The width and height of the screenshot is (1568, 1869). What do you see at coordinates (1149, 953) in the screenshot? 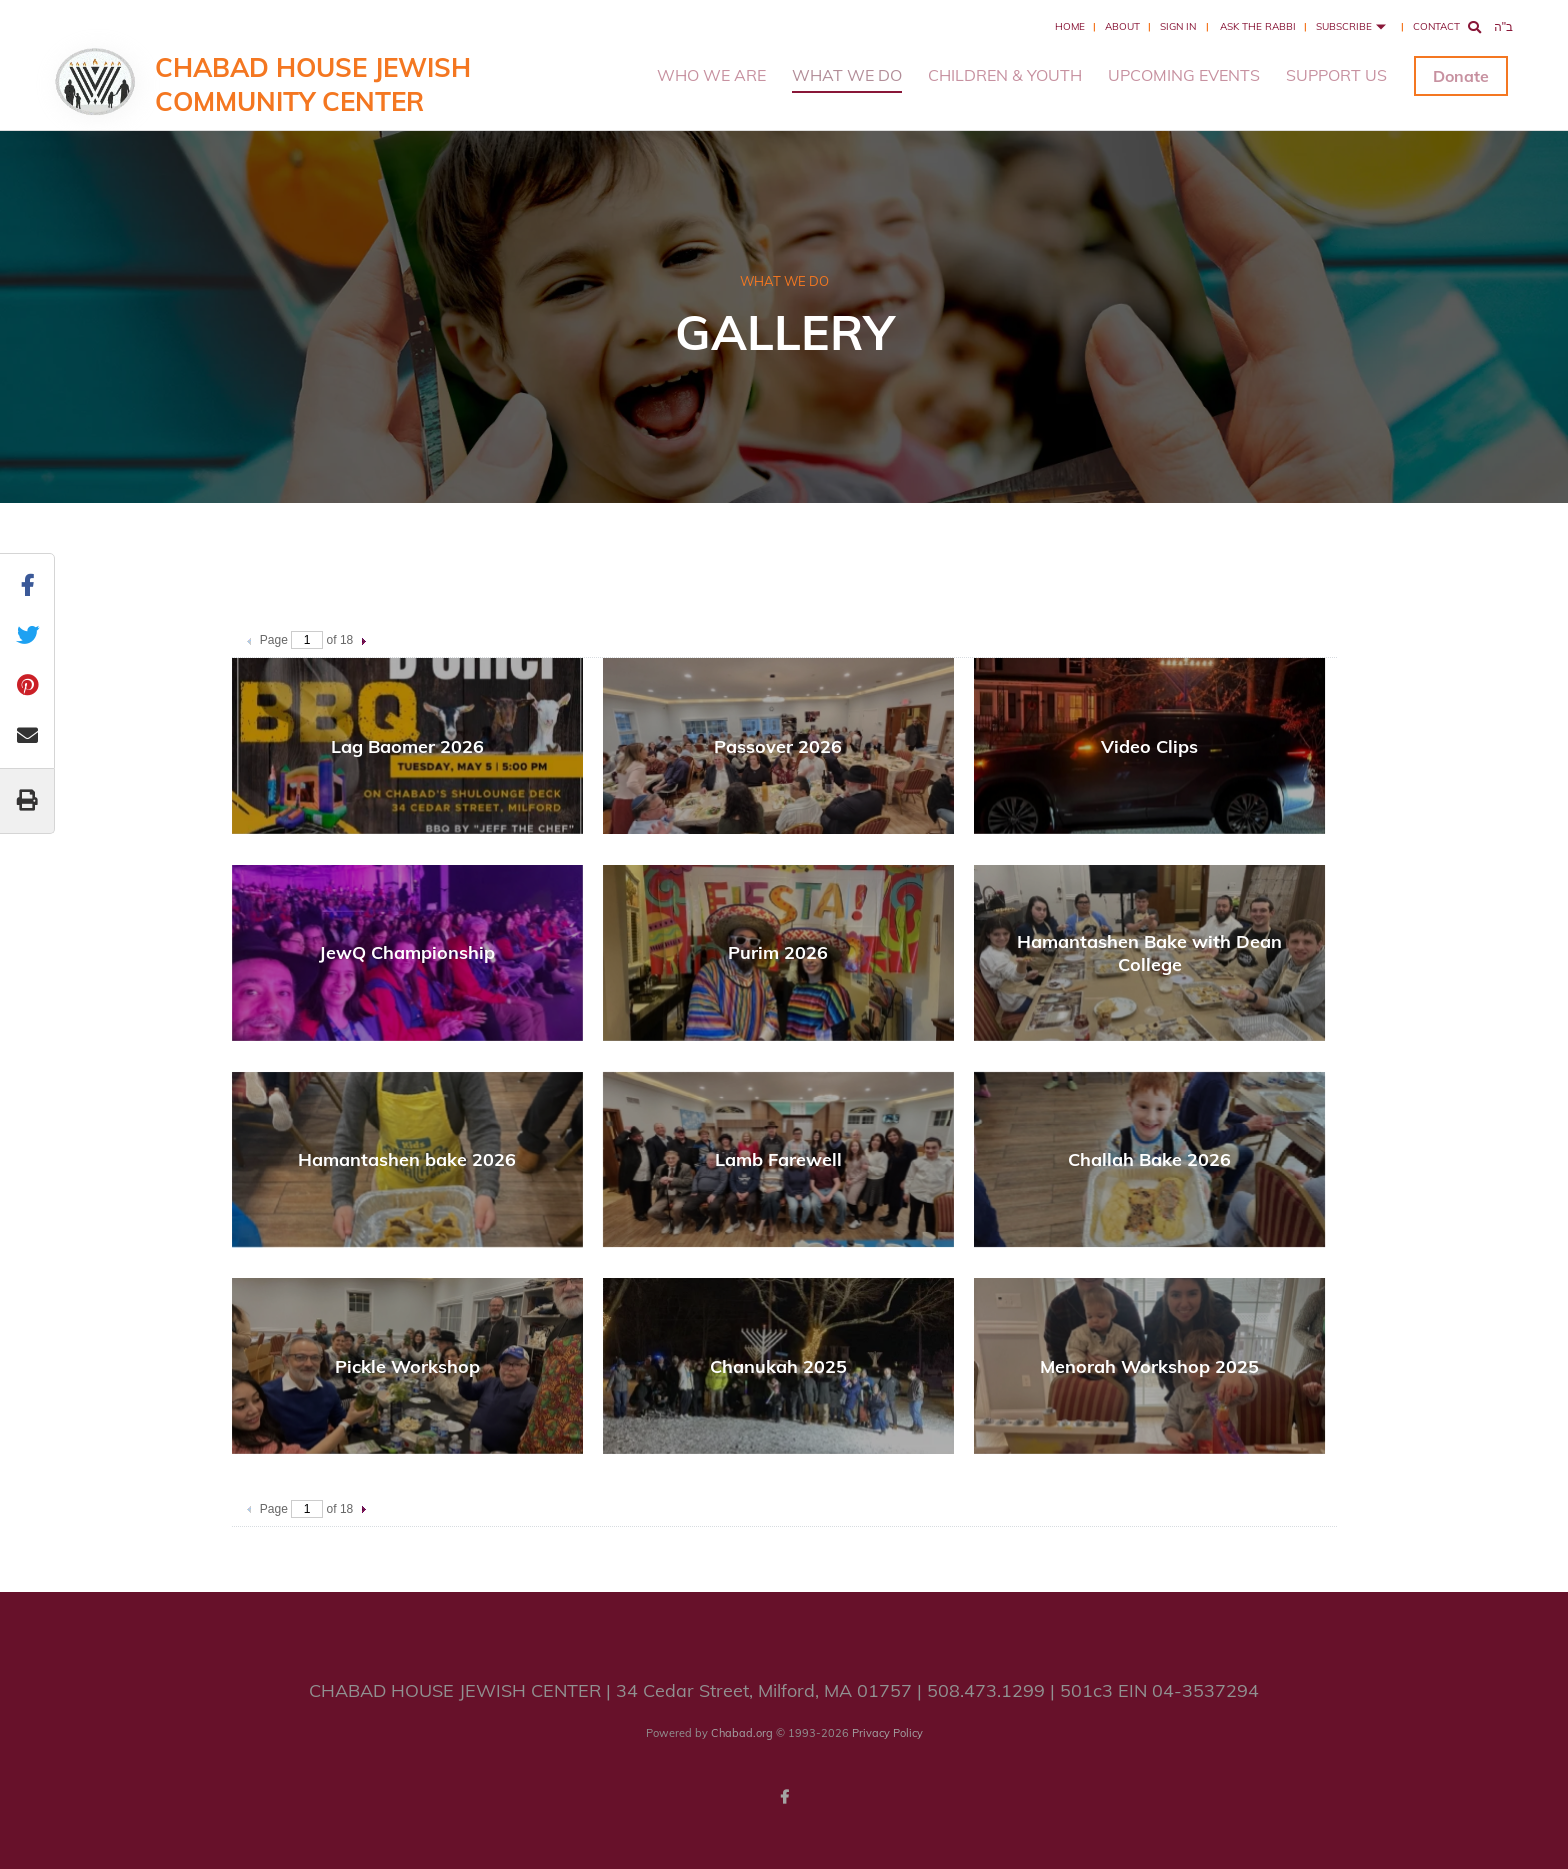
I see `Hamantashen Bake with Dean College` at bounding box center [1149, 953].